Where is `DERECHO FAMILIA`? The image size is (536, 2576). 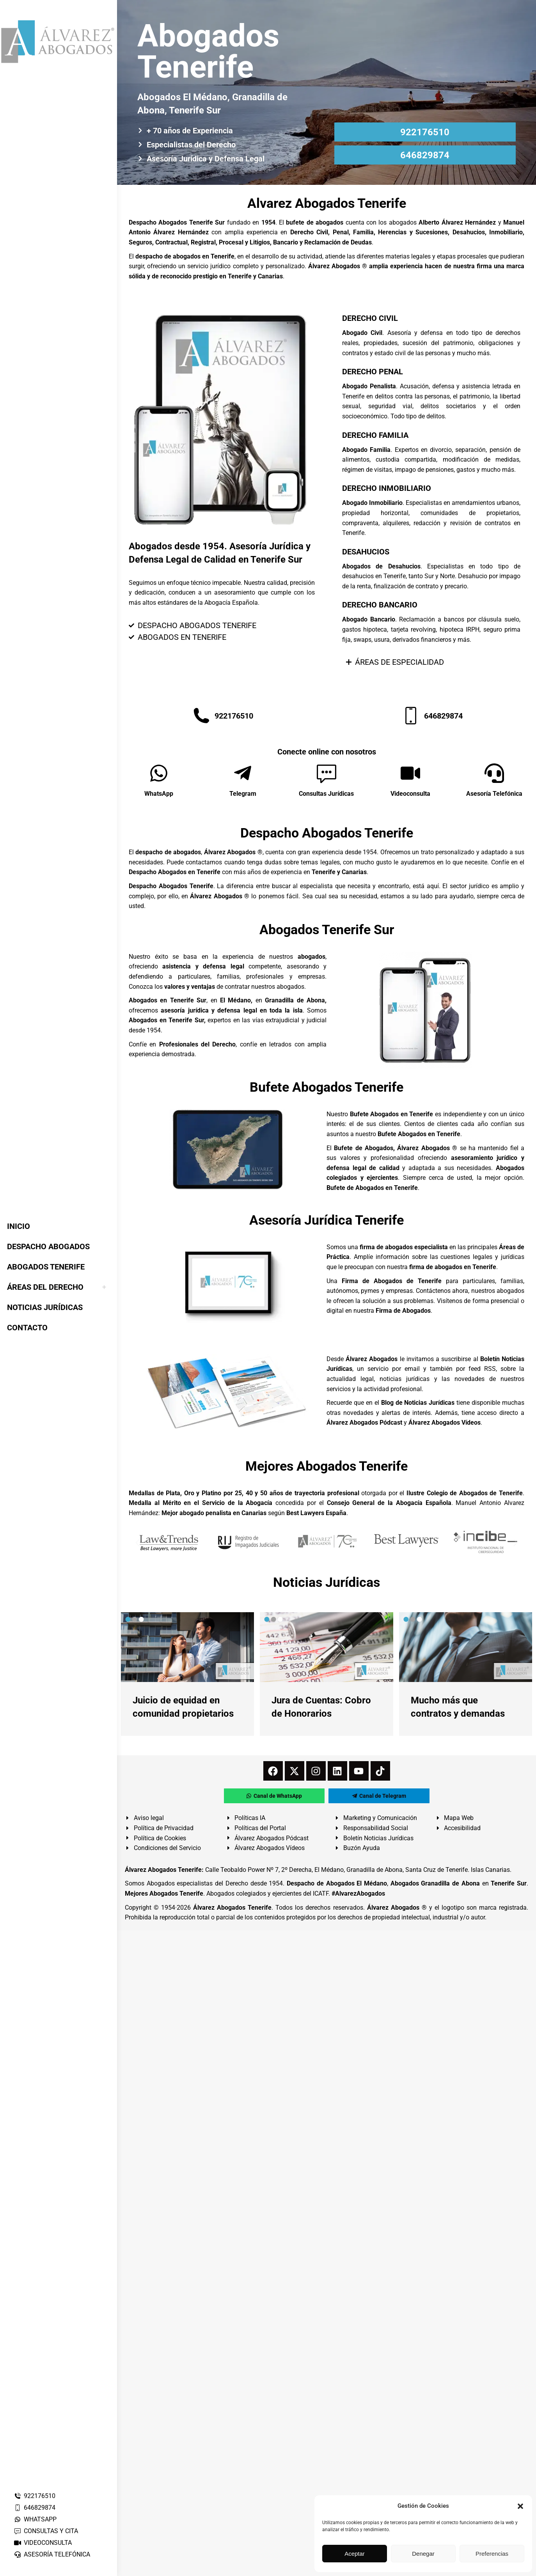
DERECHO FAMILIA is located at coordinates (375, 435).